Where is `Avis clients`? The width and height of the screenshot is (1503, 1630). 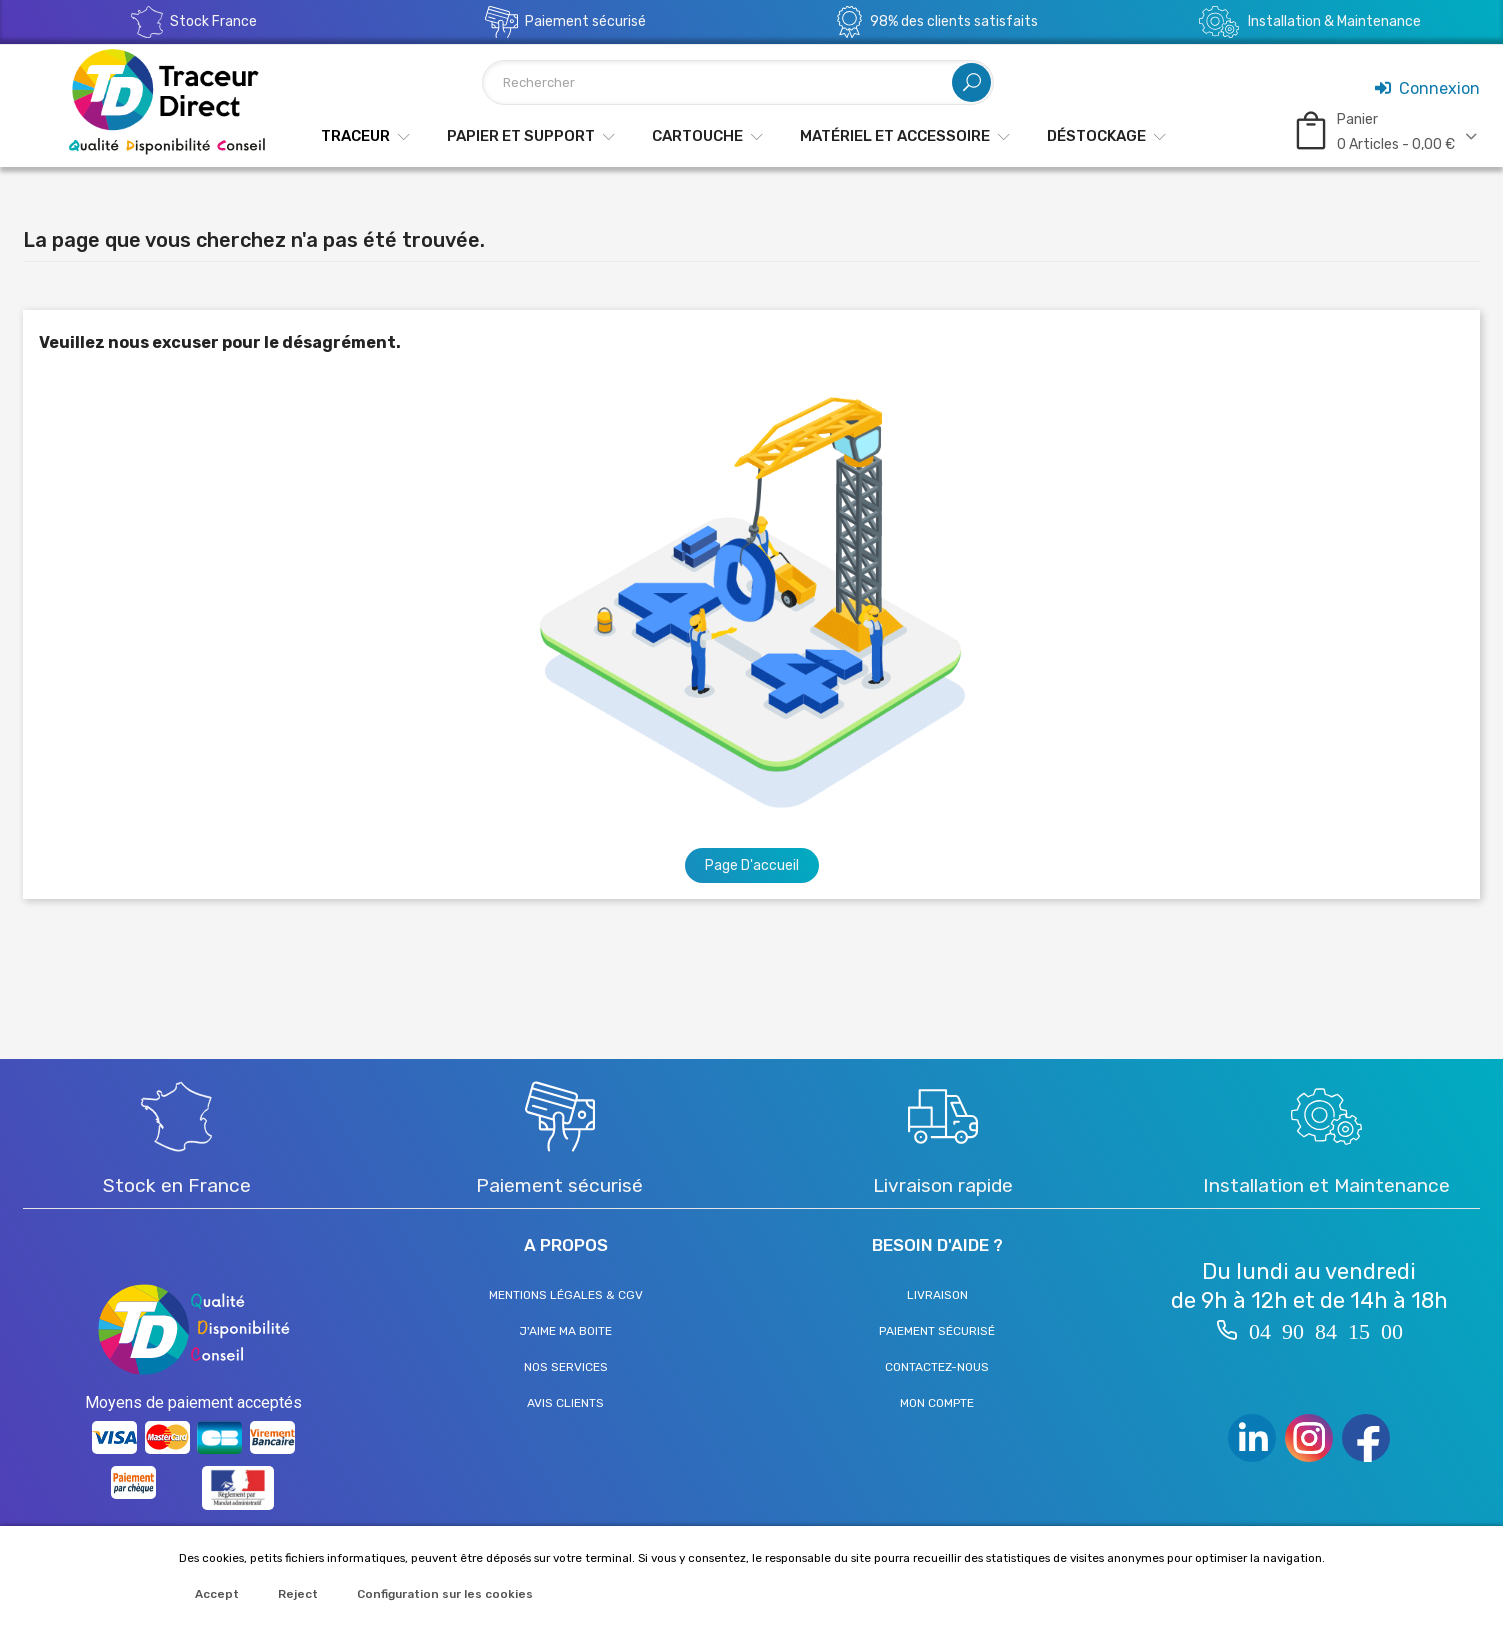 Avis clients is located at coordinates (565, 1403).